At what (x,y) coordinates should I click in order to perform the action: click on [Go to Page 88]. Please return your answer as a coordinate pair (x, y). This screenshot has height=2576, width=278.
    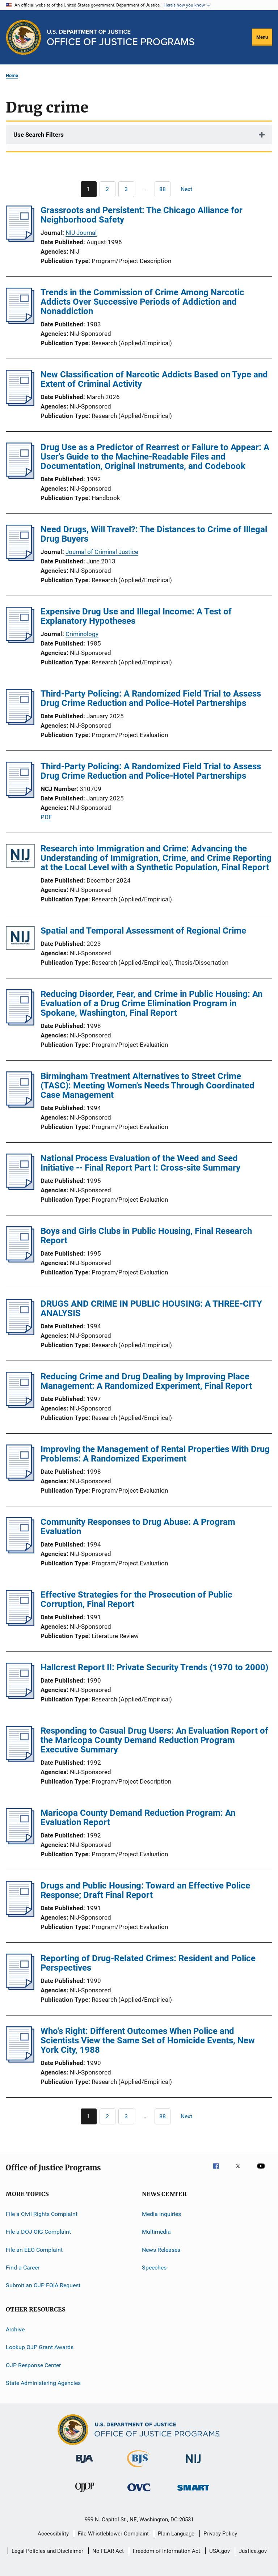
    Looking at the image, I should click on (162, 189).